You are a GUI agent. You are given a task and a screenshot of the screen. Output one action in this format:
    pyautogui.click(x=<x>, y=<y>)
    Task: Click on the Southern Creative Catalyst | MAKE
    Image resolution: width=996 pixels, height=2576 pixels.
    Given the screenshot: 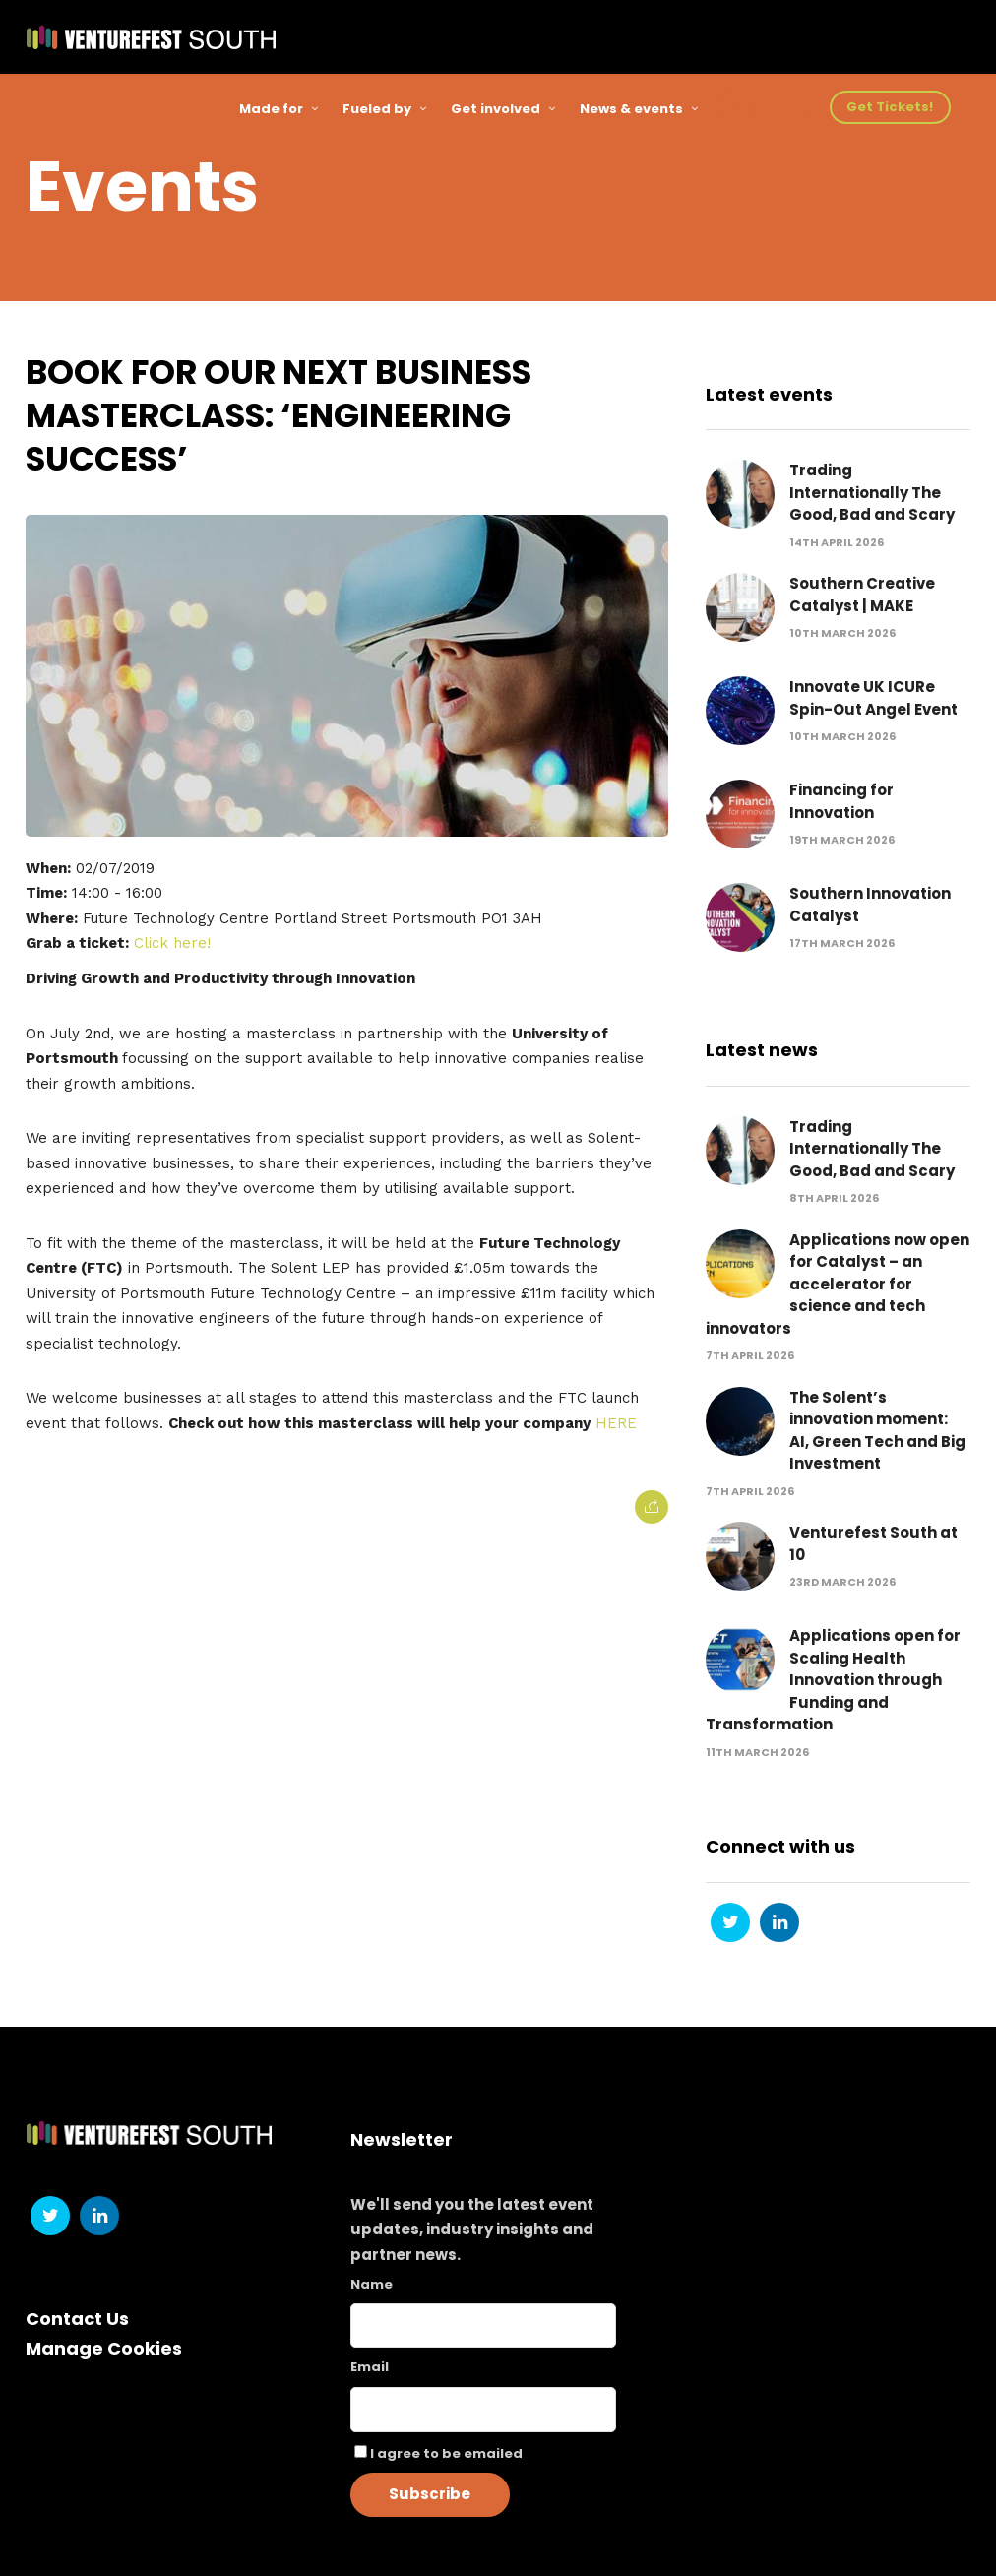 What is the action you would take?
    pyautogui.click(x=862, y=595)
    